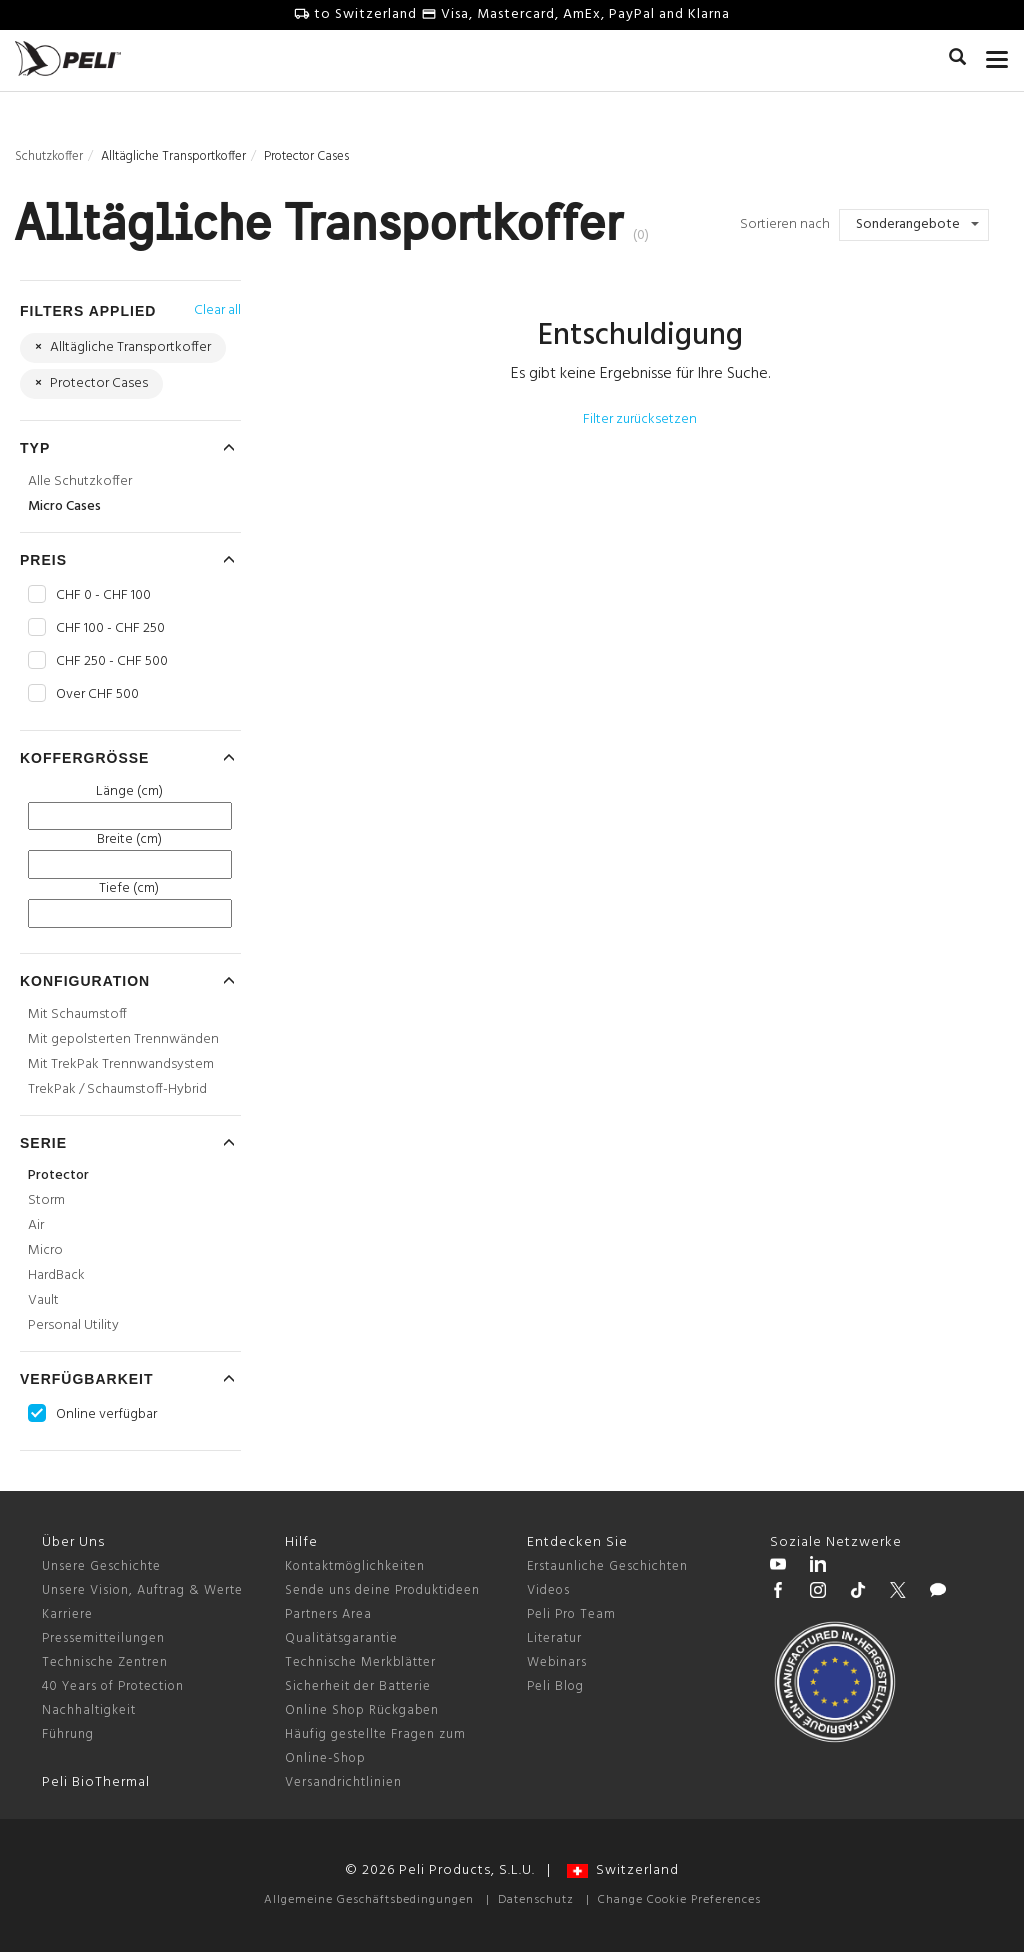 This screenshot has width=1024, height=1952. What do you see at coordinates (73, 1325) in the screenshot?
I see `Personal Utility` at bounding box center [73, 1325].